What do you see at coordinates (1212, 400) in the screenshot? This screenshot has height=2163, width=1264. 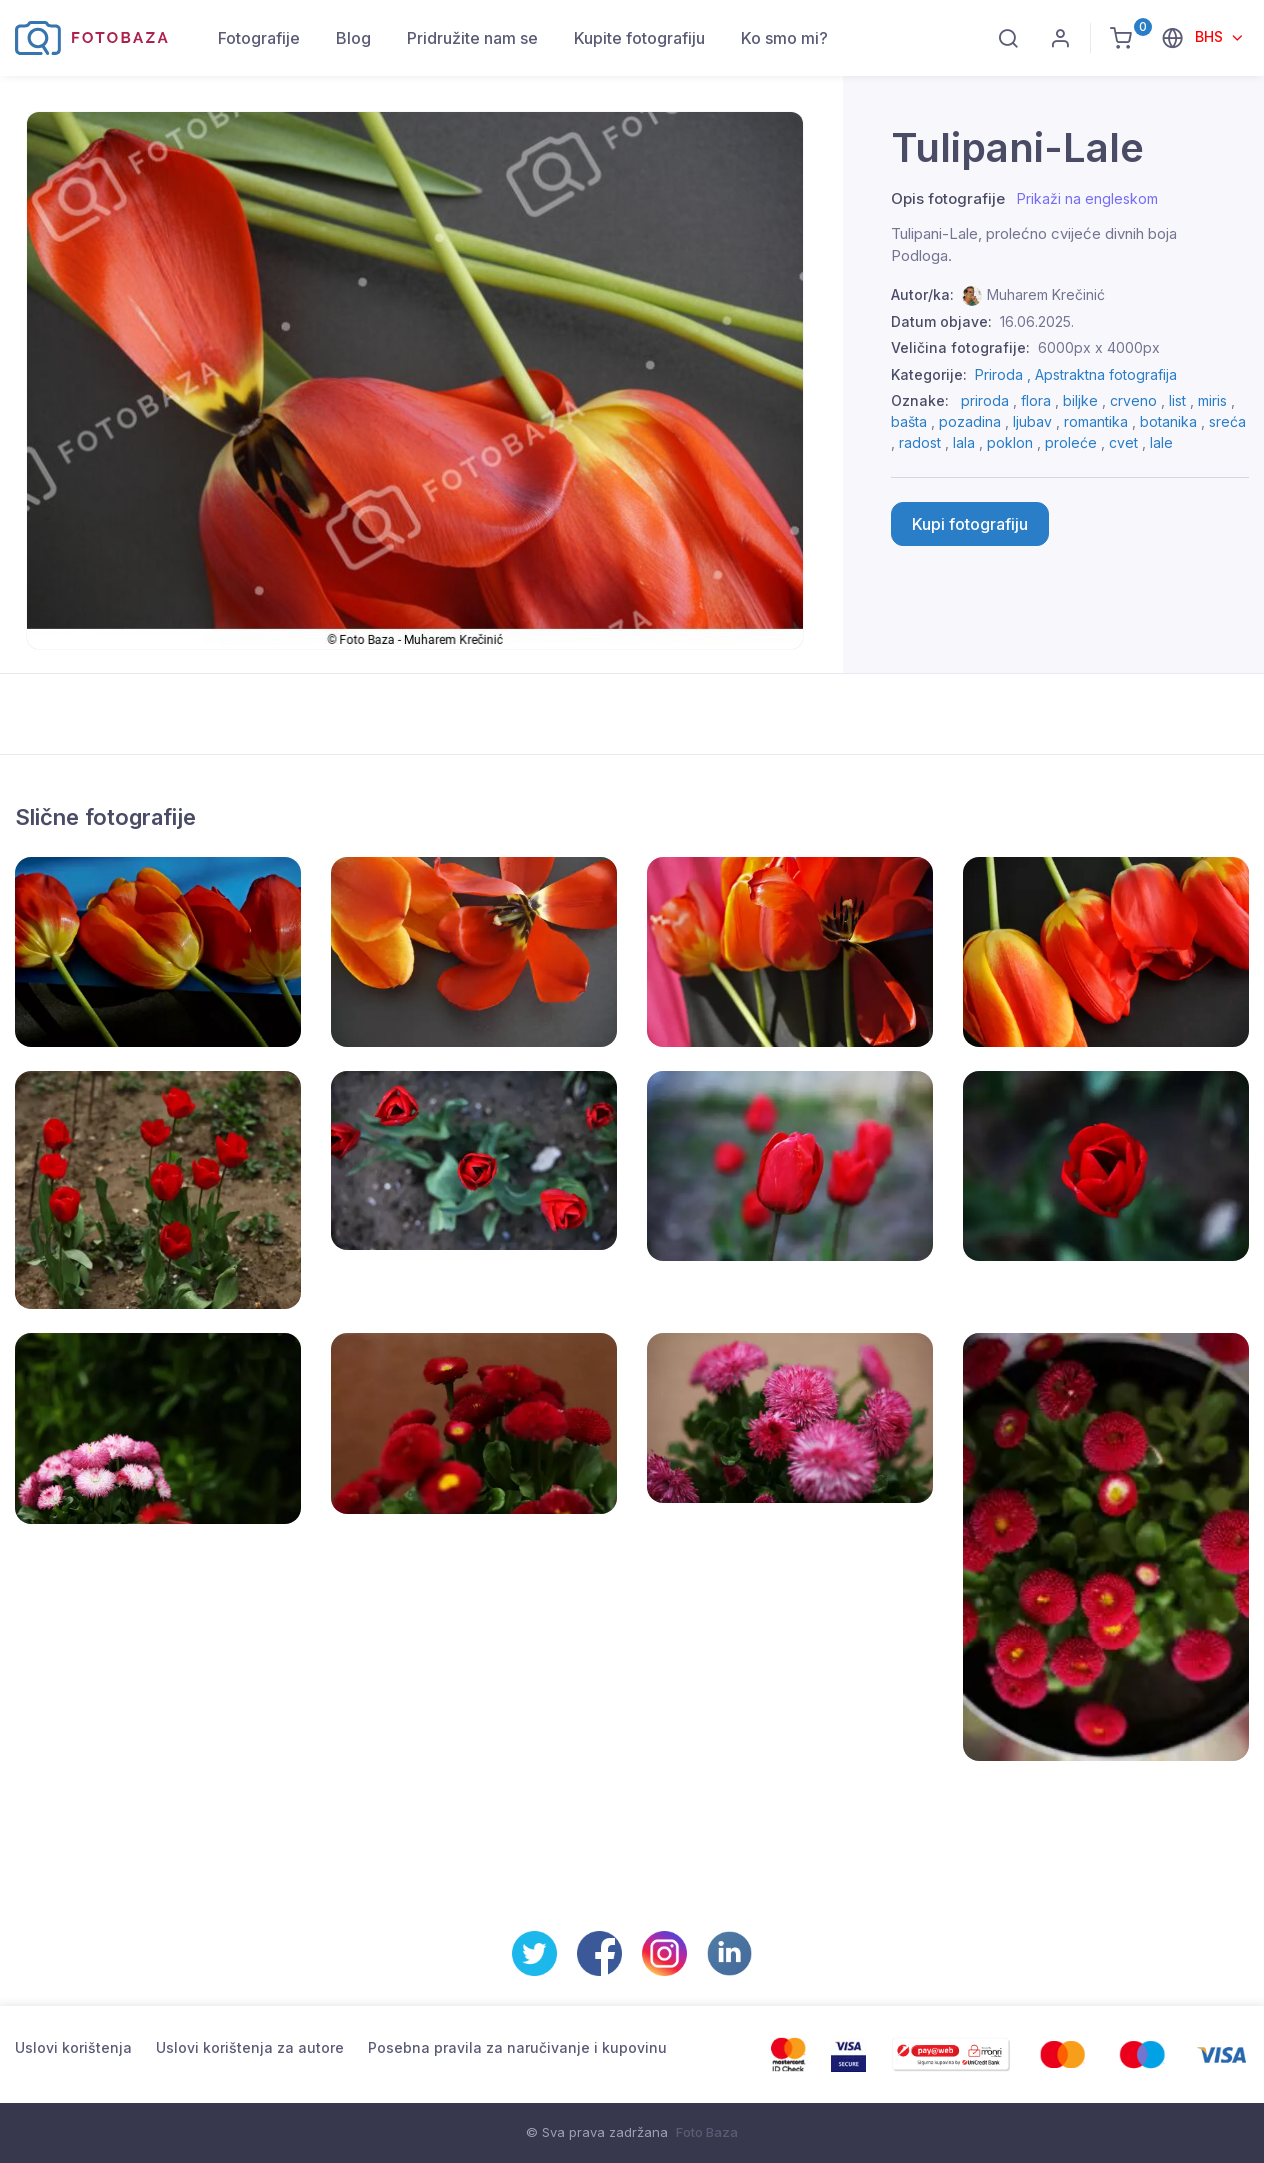 I see `miris` at bounding box center [1212, 400].